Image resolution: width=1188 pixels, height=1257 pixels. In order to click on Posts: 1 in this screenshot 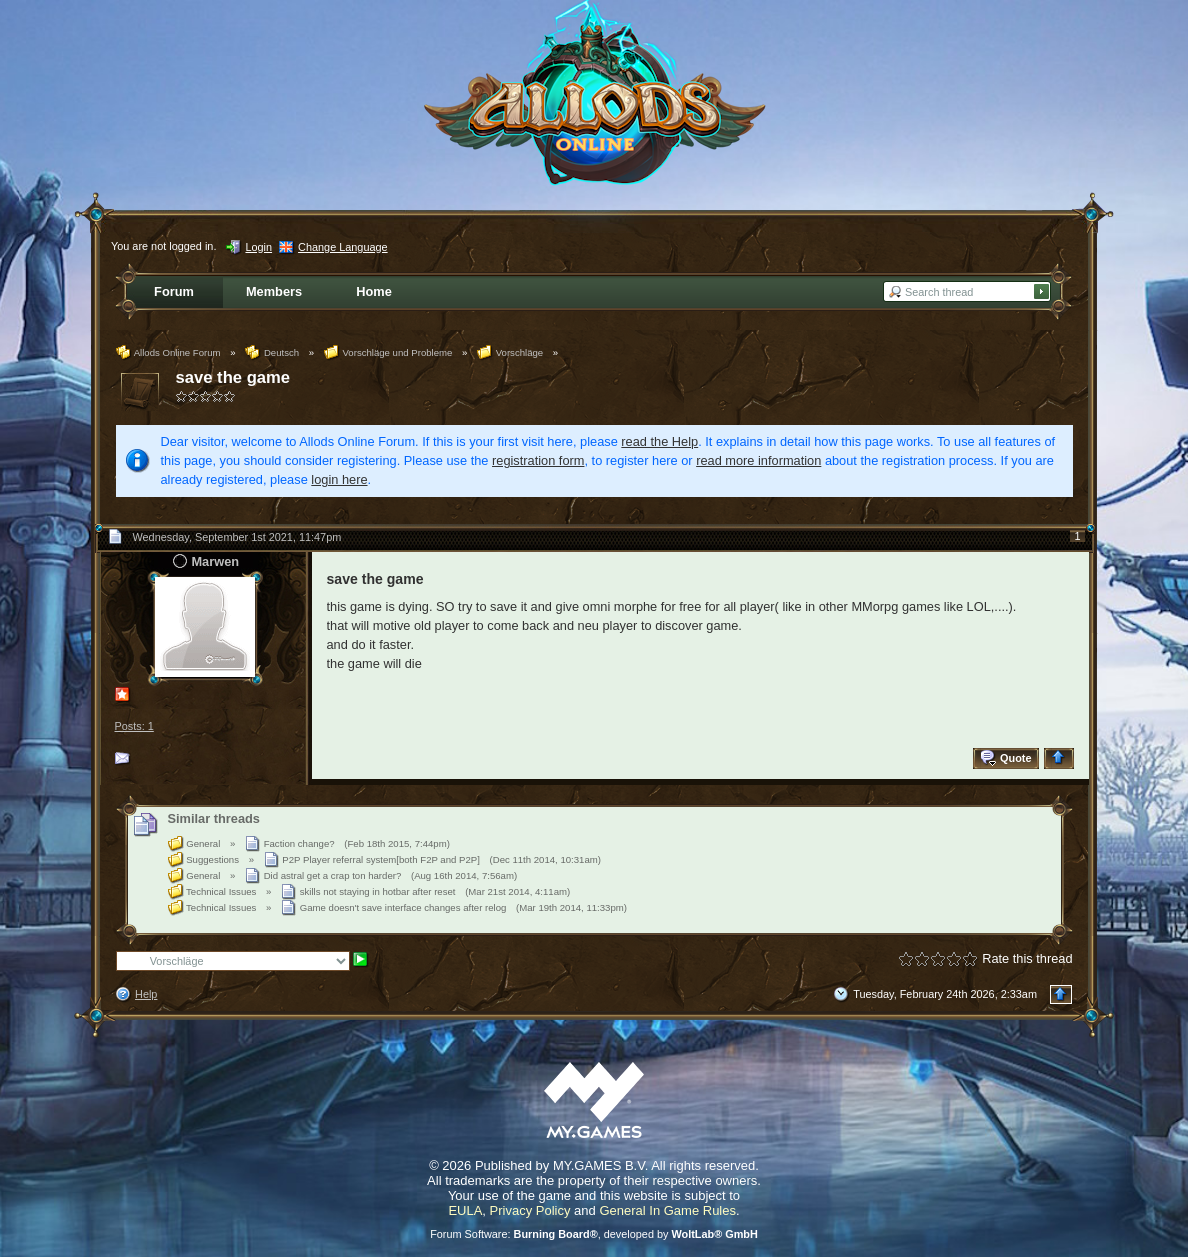, I will do `click(134, 726)`.